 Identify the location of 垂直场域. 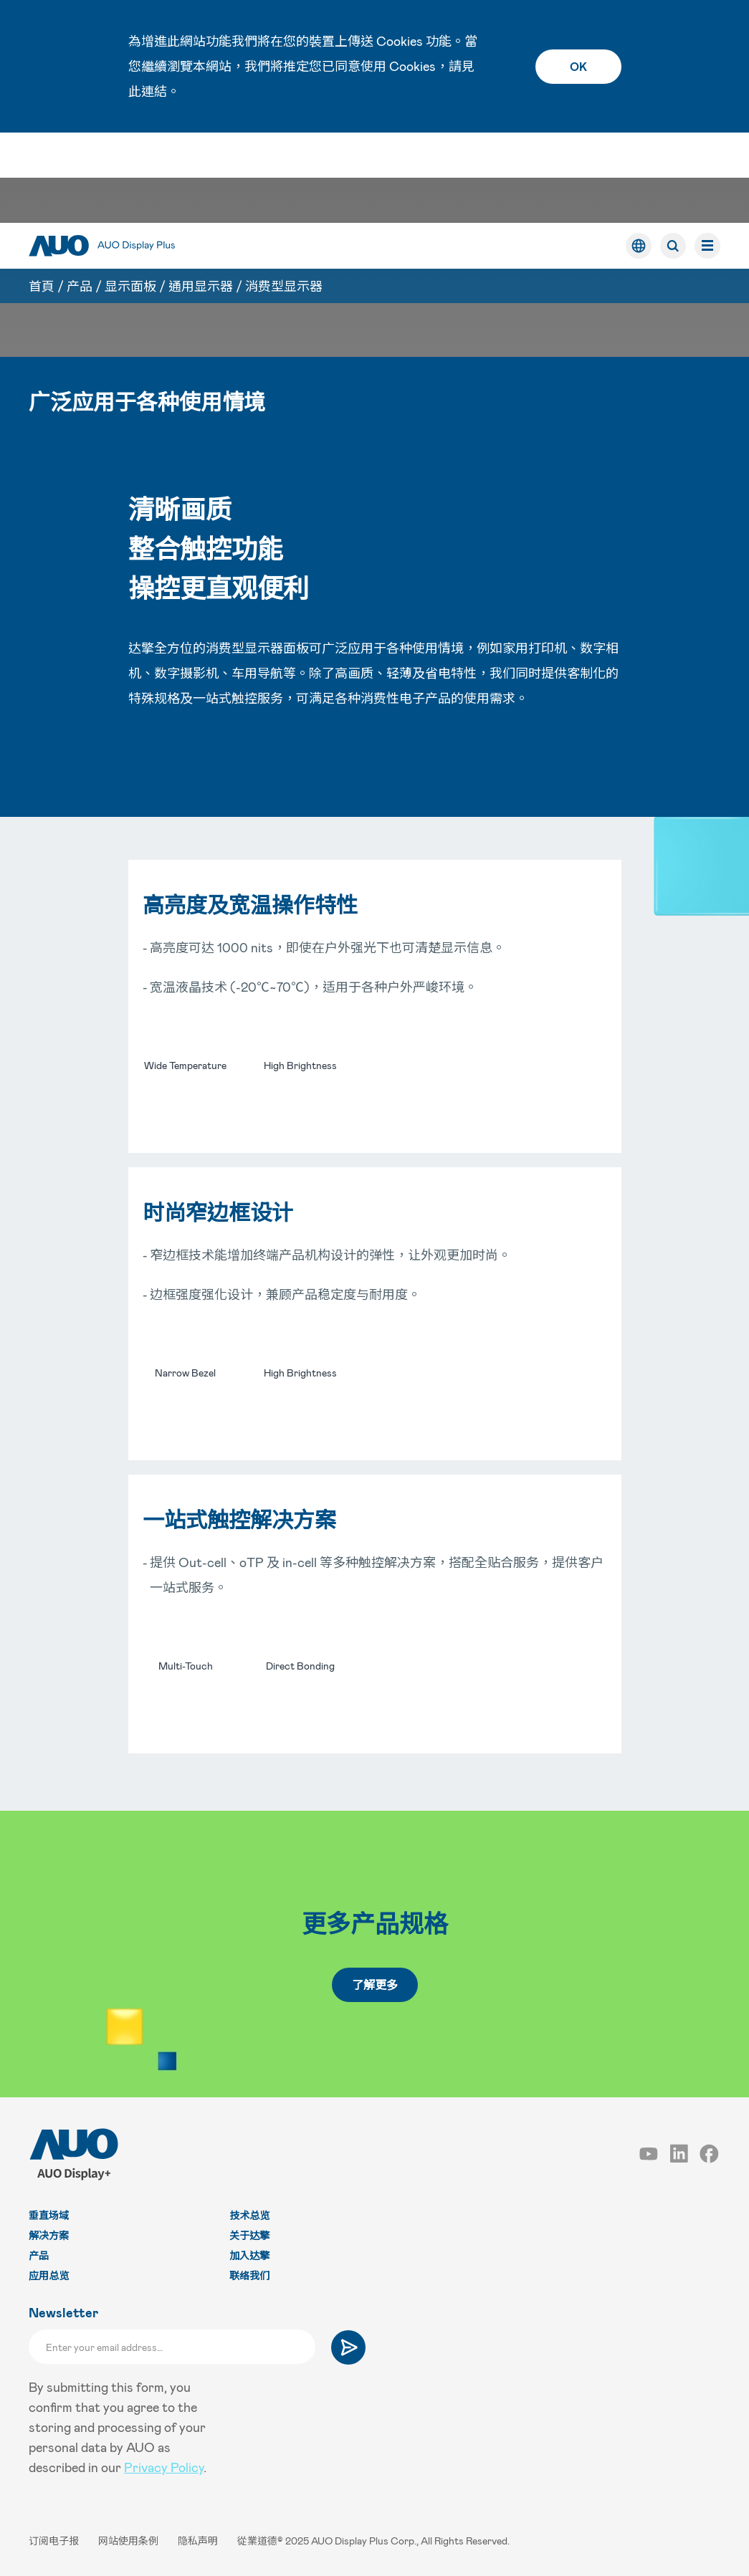
(49, 2215).